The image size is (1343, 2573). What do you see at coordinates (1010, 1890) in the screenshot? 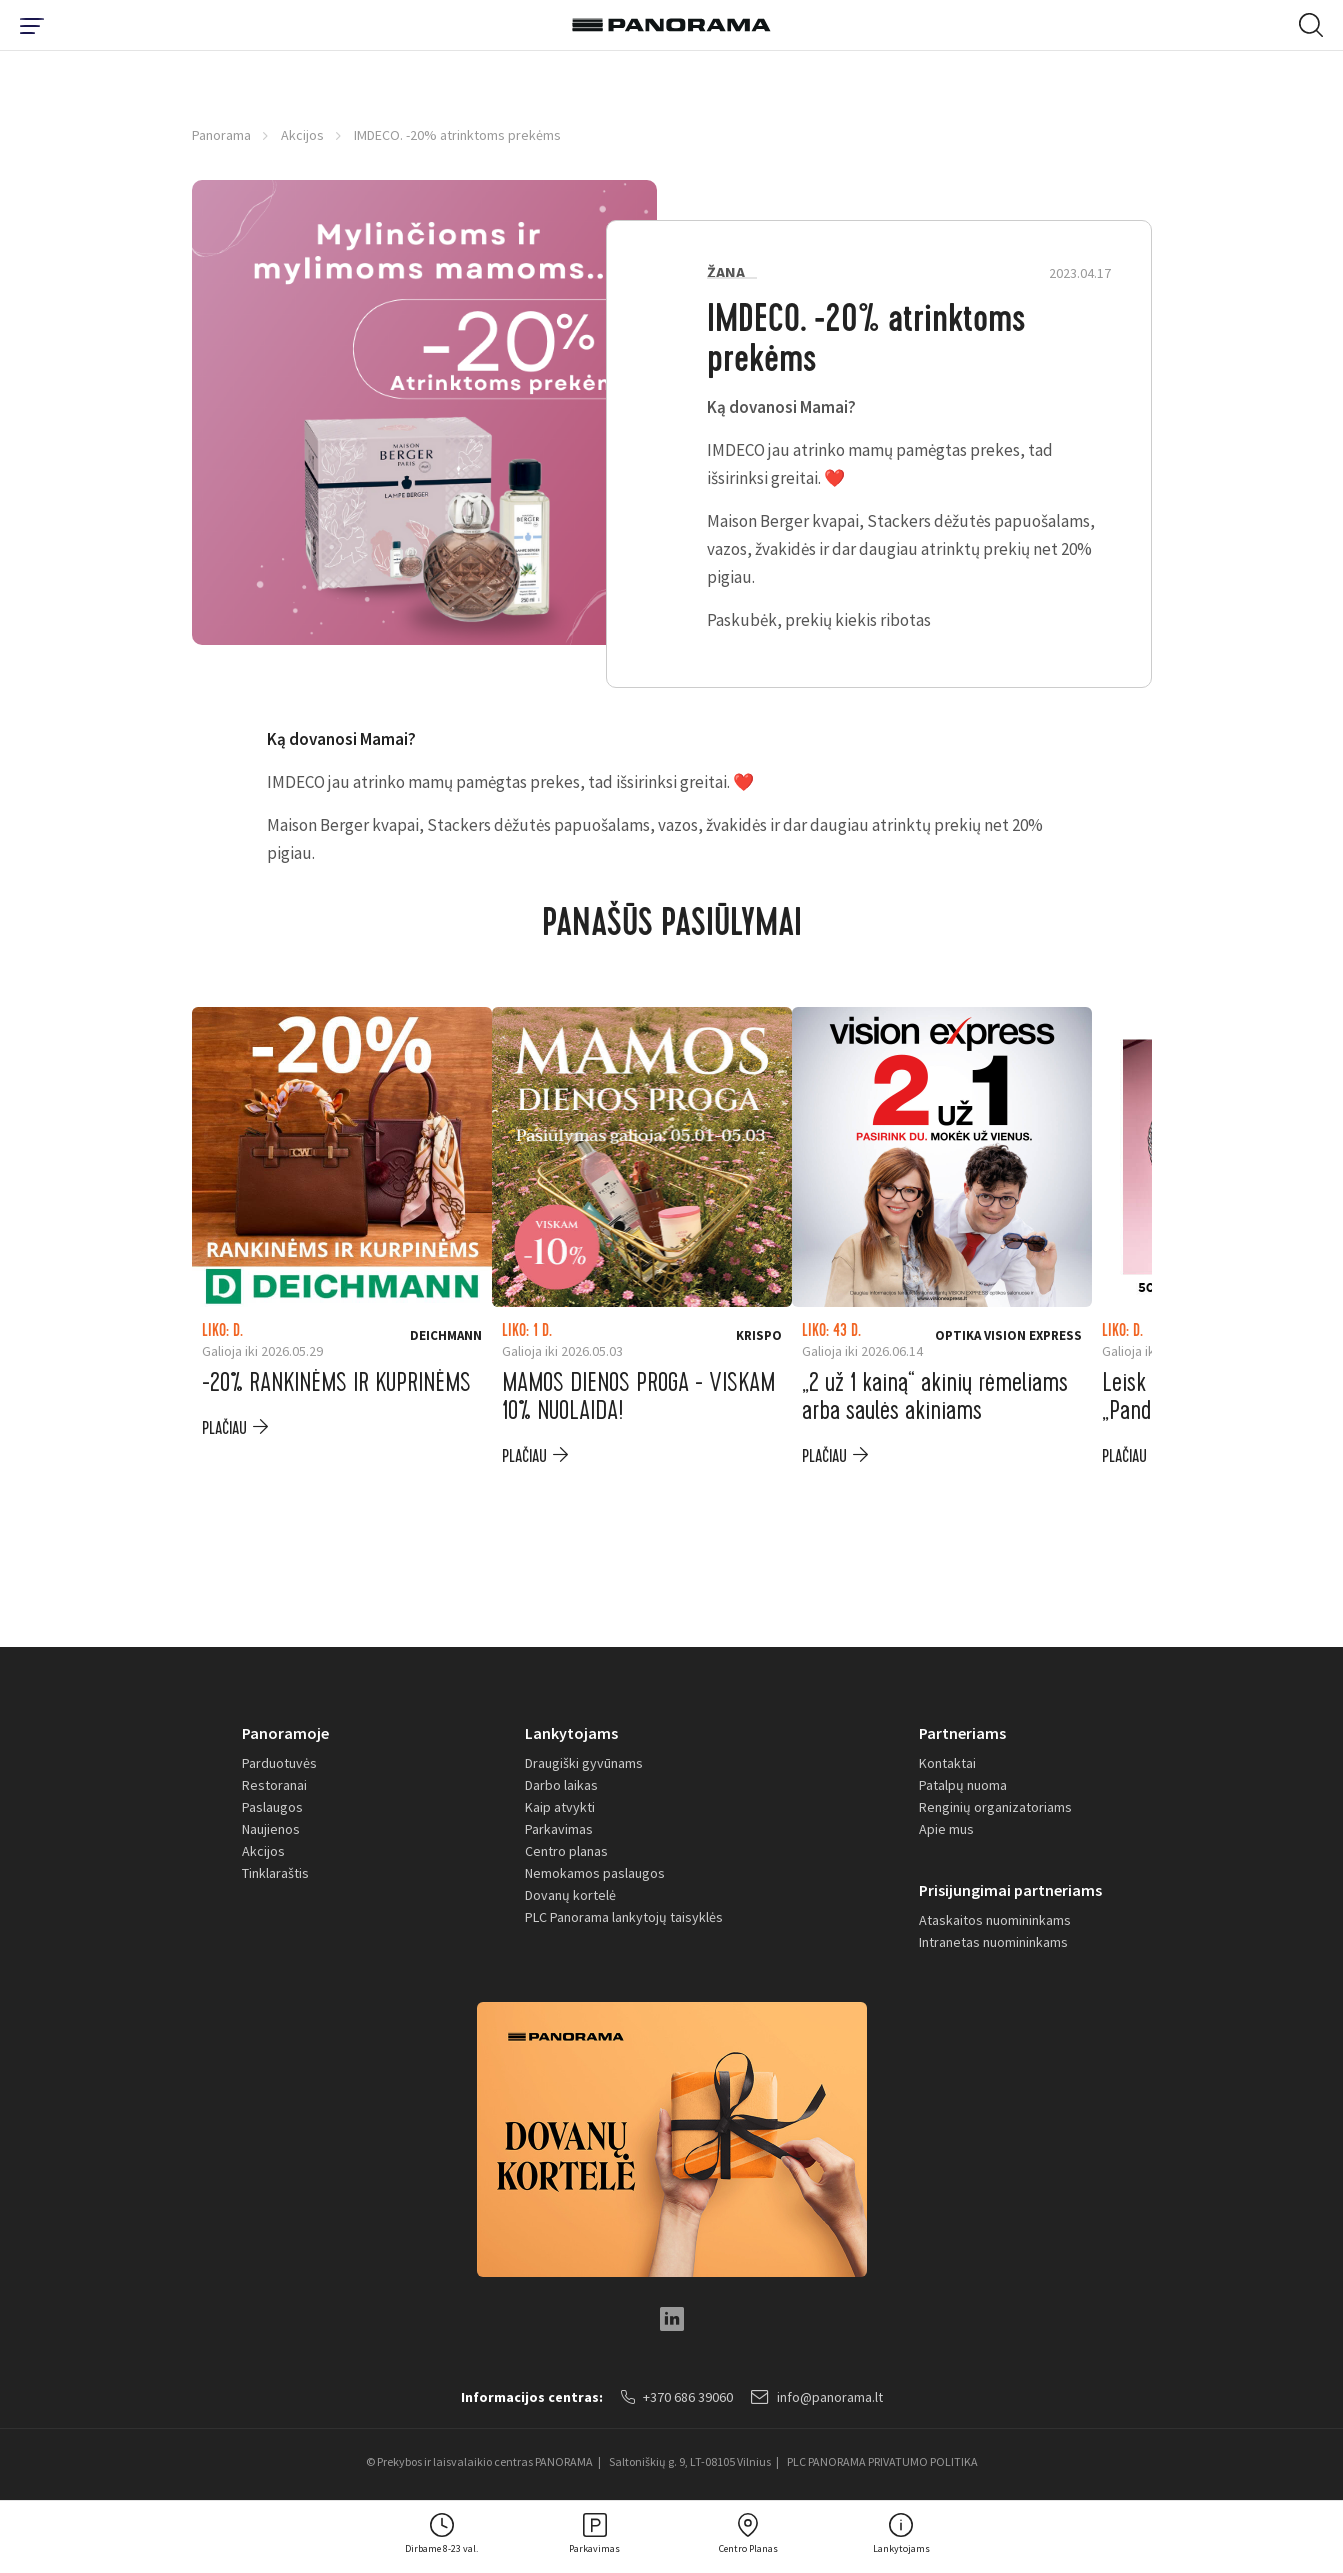
I see `Prisijungimai partneriams` at bounding box center [1010, 1890].